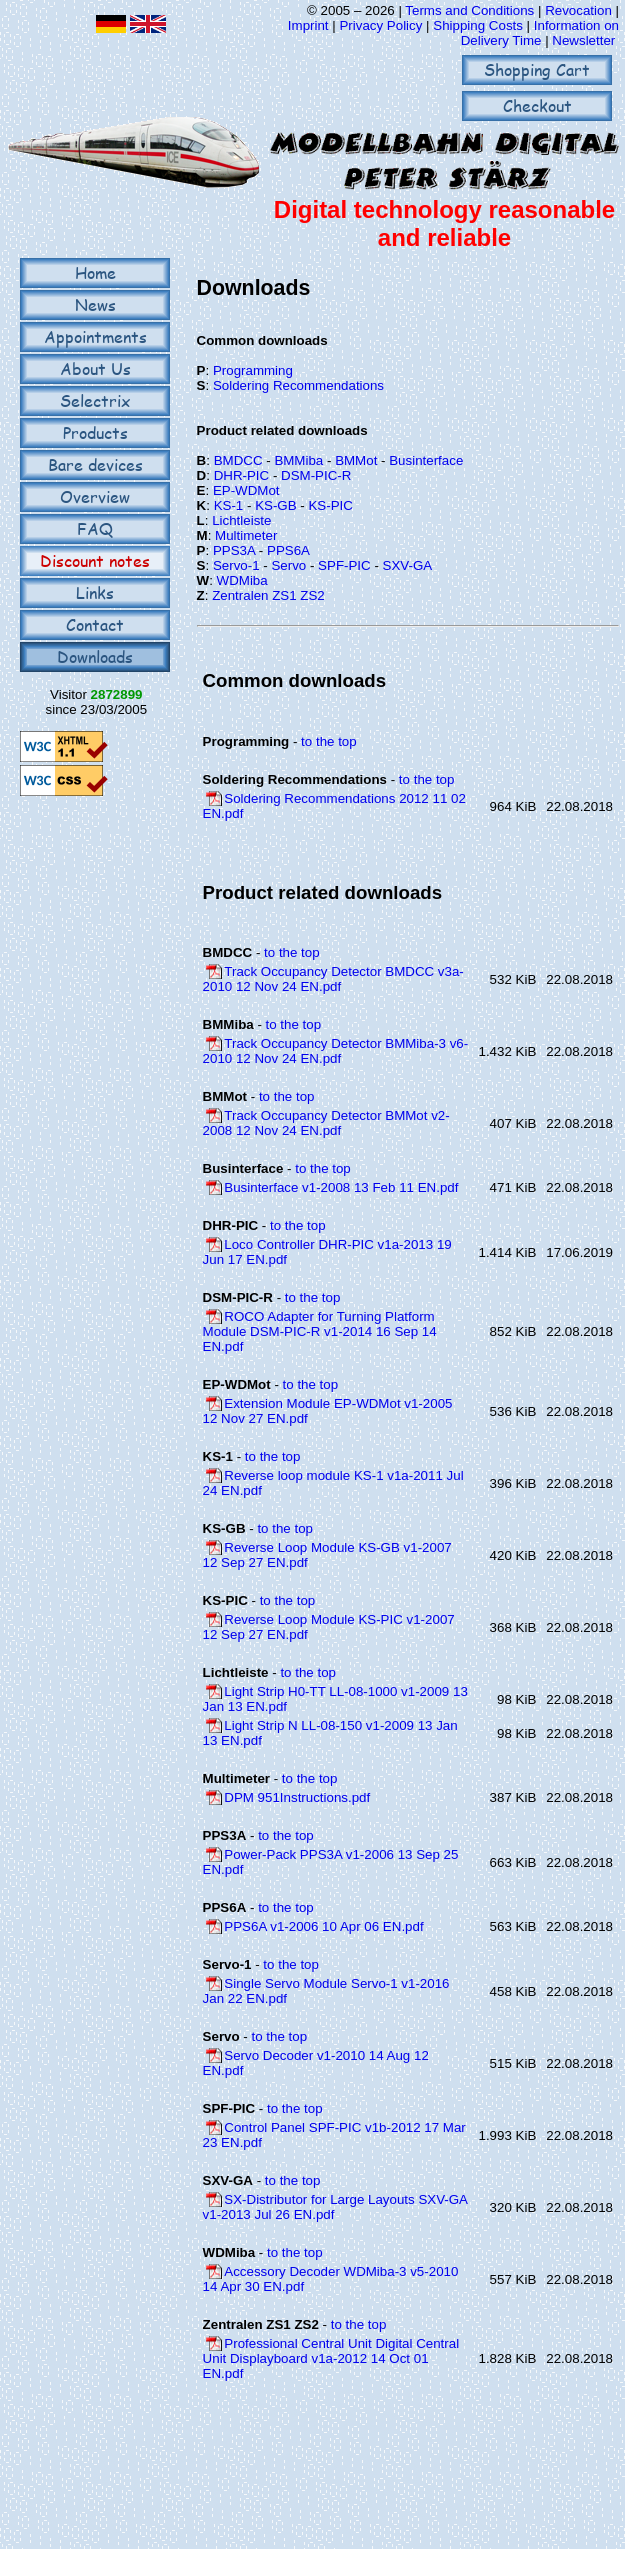  I want to click on Soldering Recommendations, so click(298, 385).